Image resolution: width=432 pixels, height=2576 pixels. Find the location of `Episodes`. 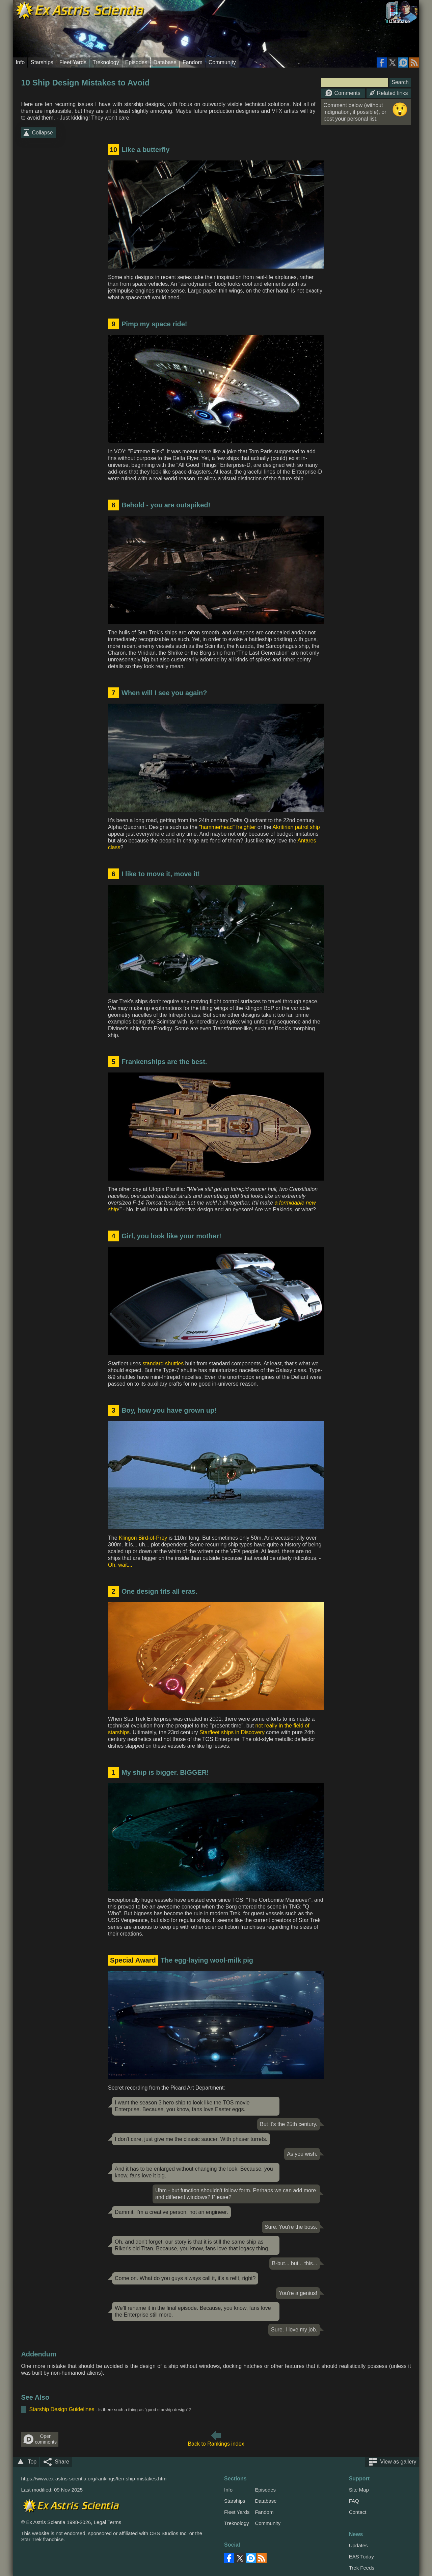

Episodes is located at coordinates (136, 62).